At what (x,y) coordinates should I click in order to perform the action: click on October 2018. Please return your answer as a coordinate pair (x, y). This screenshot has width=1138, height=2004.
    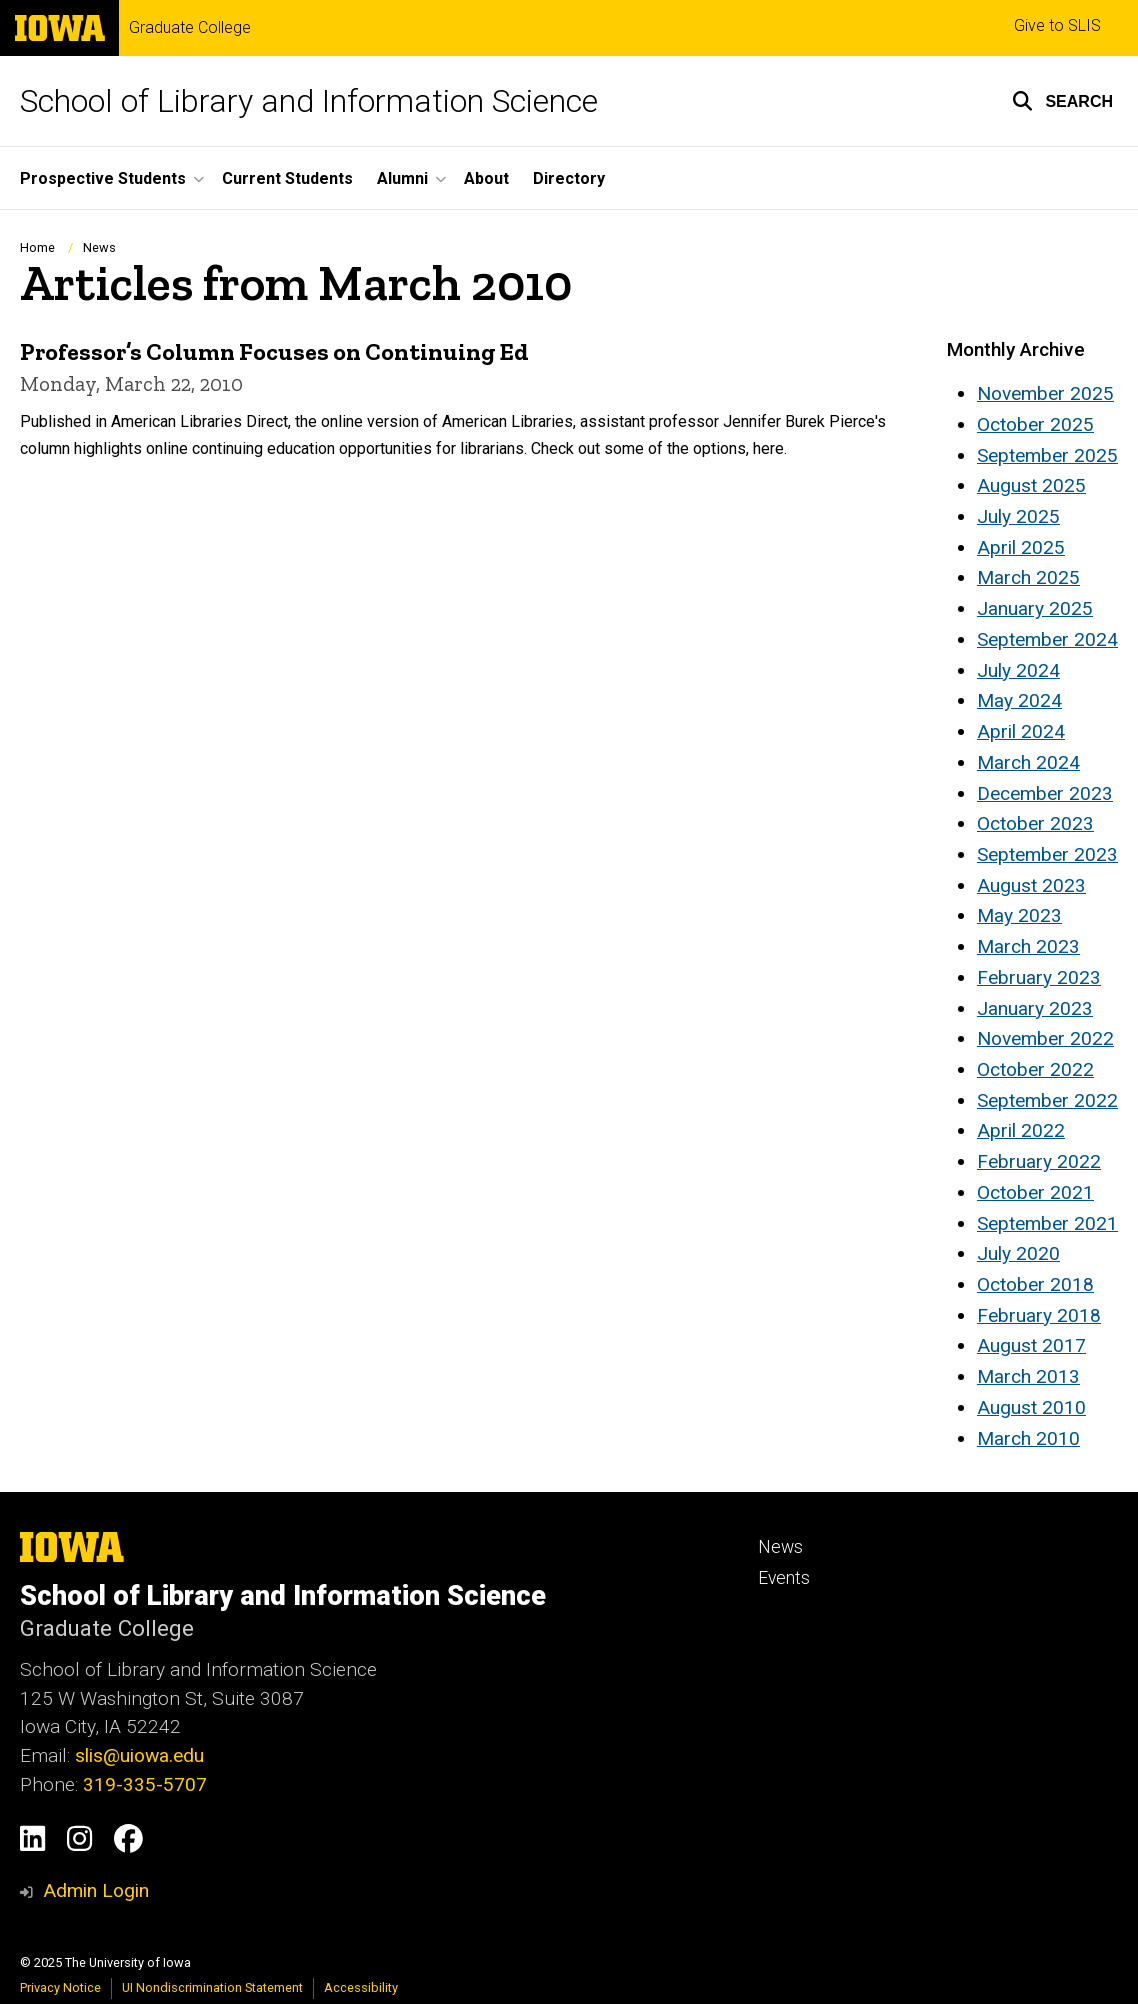
    Looking at the image, I should click on (1035, 1284).